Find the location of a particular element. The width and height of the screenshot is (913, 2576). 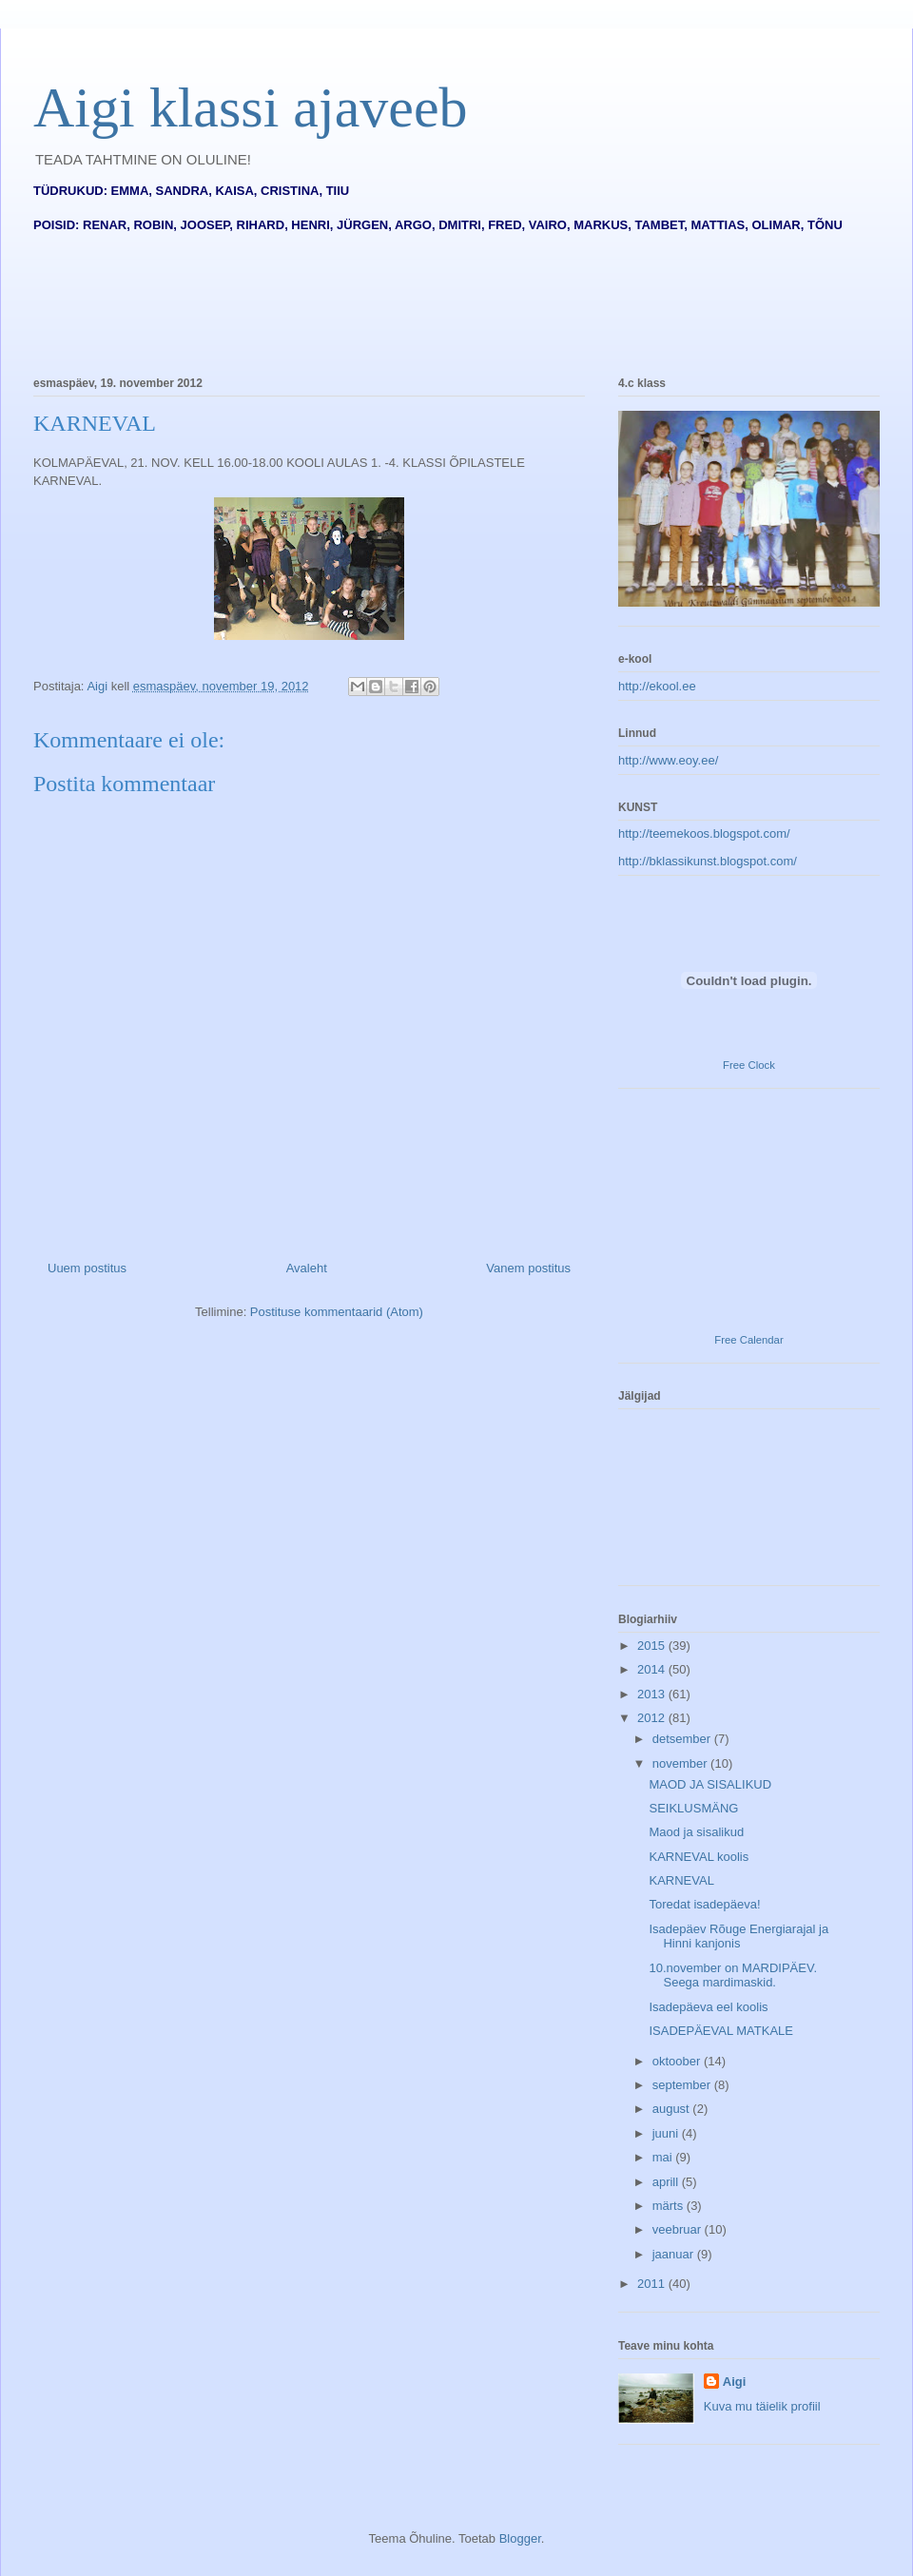

Avaleht is located at coordinates (306, 1268).